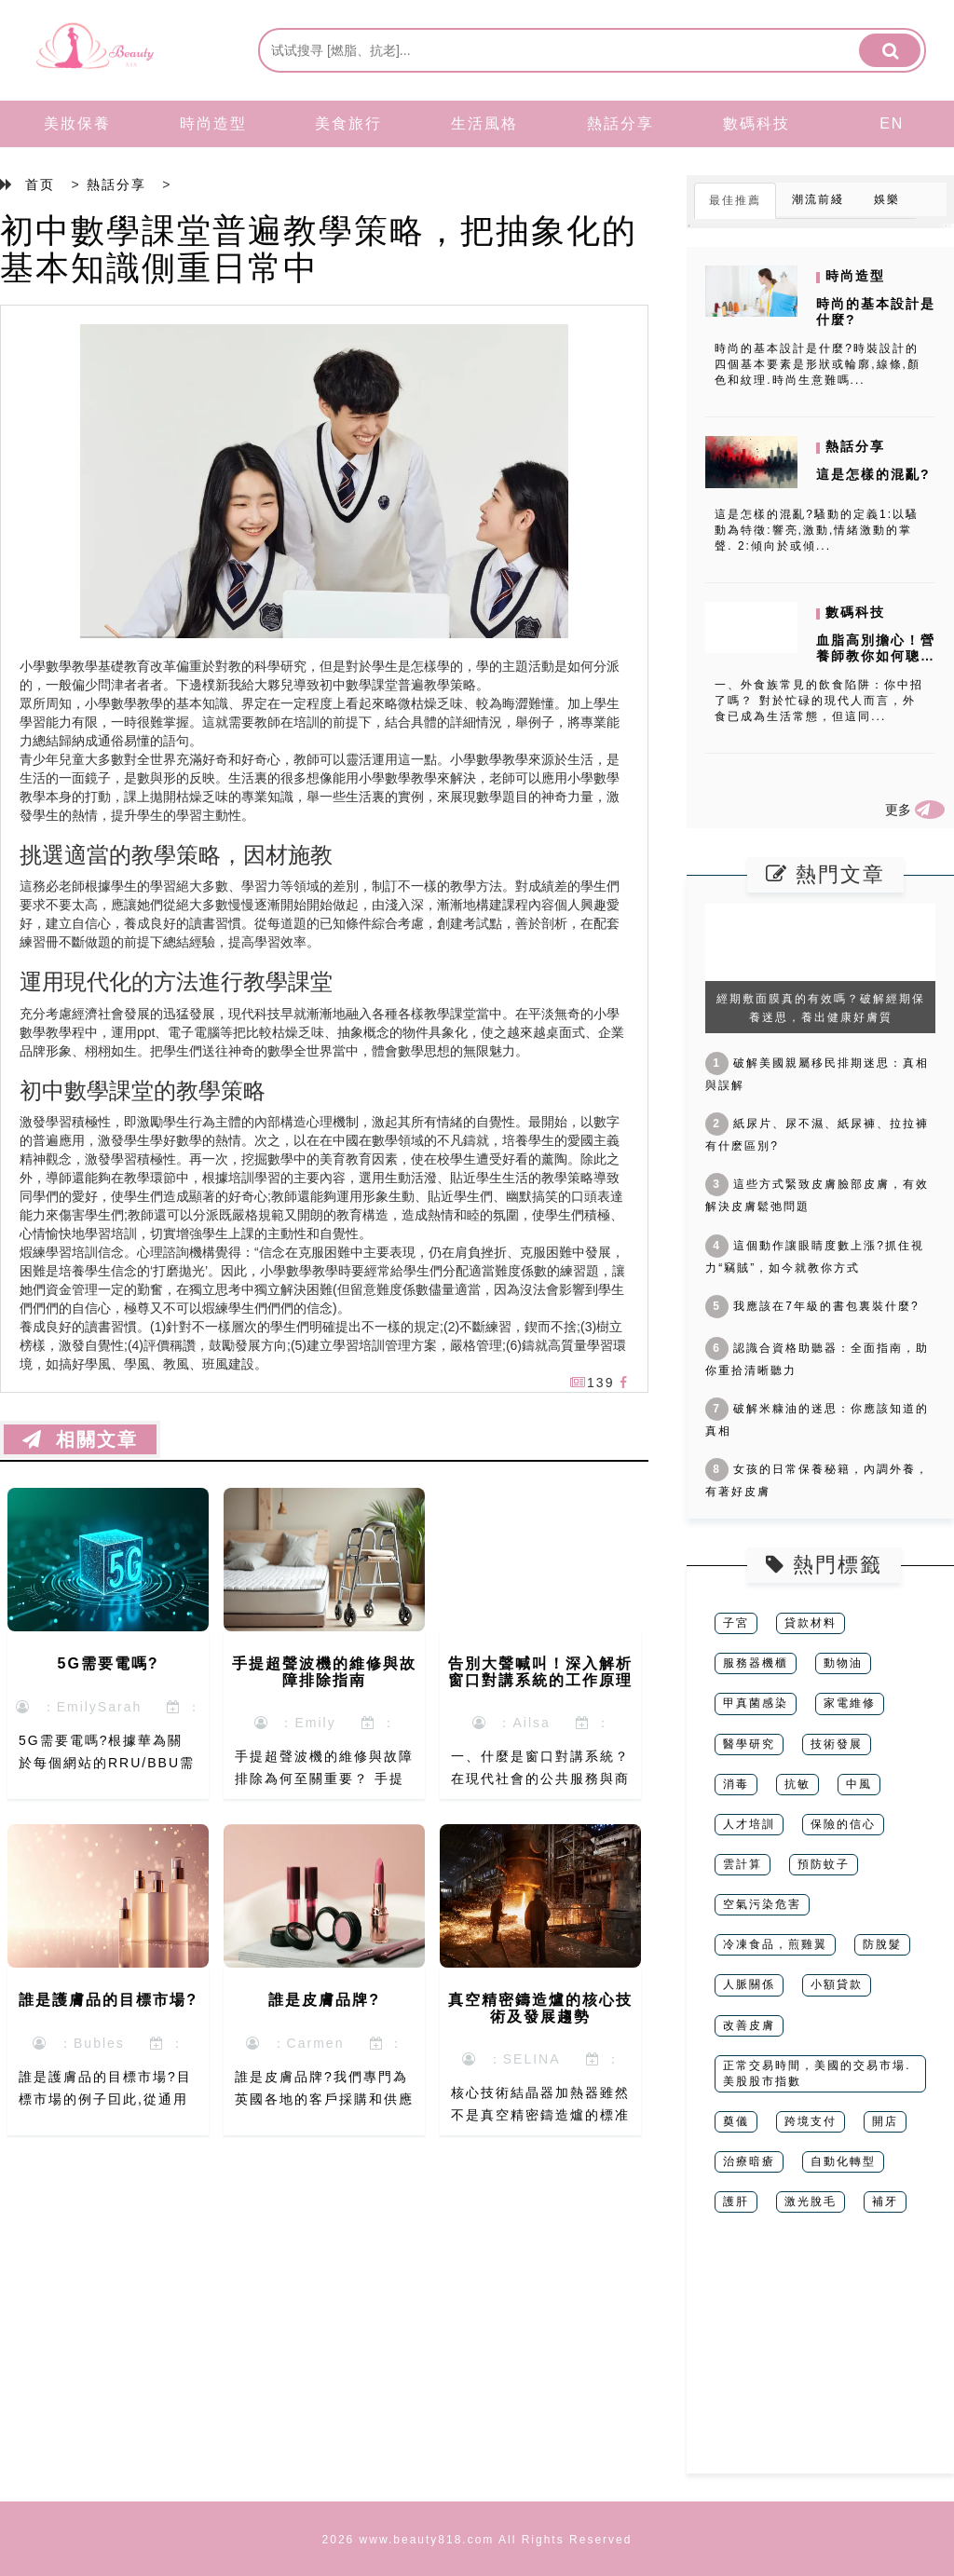 The image size is (954, 2576). I want to click on 治療暗瘡, so click(749, 2161).